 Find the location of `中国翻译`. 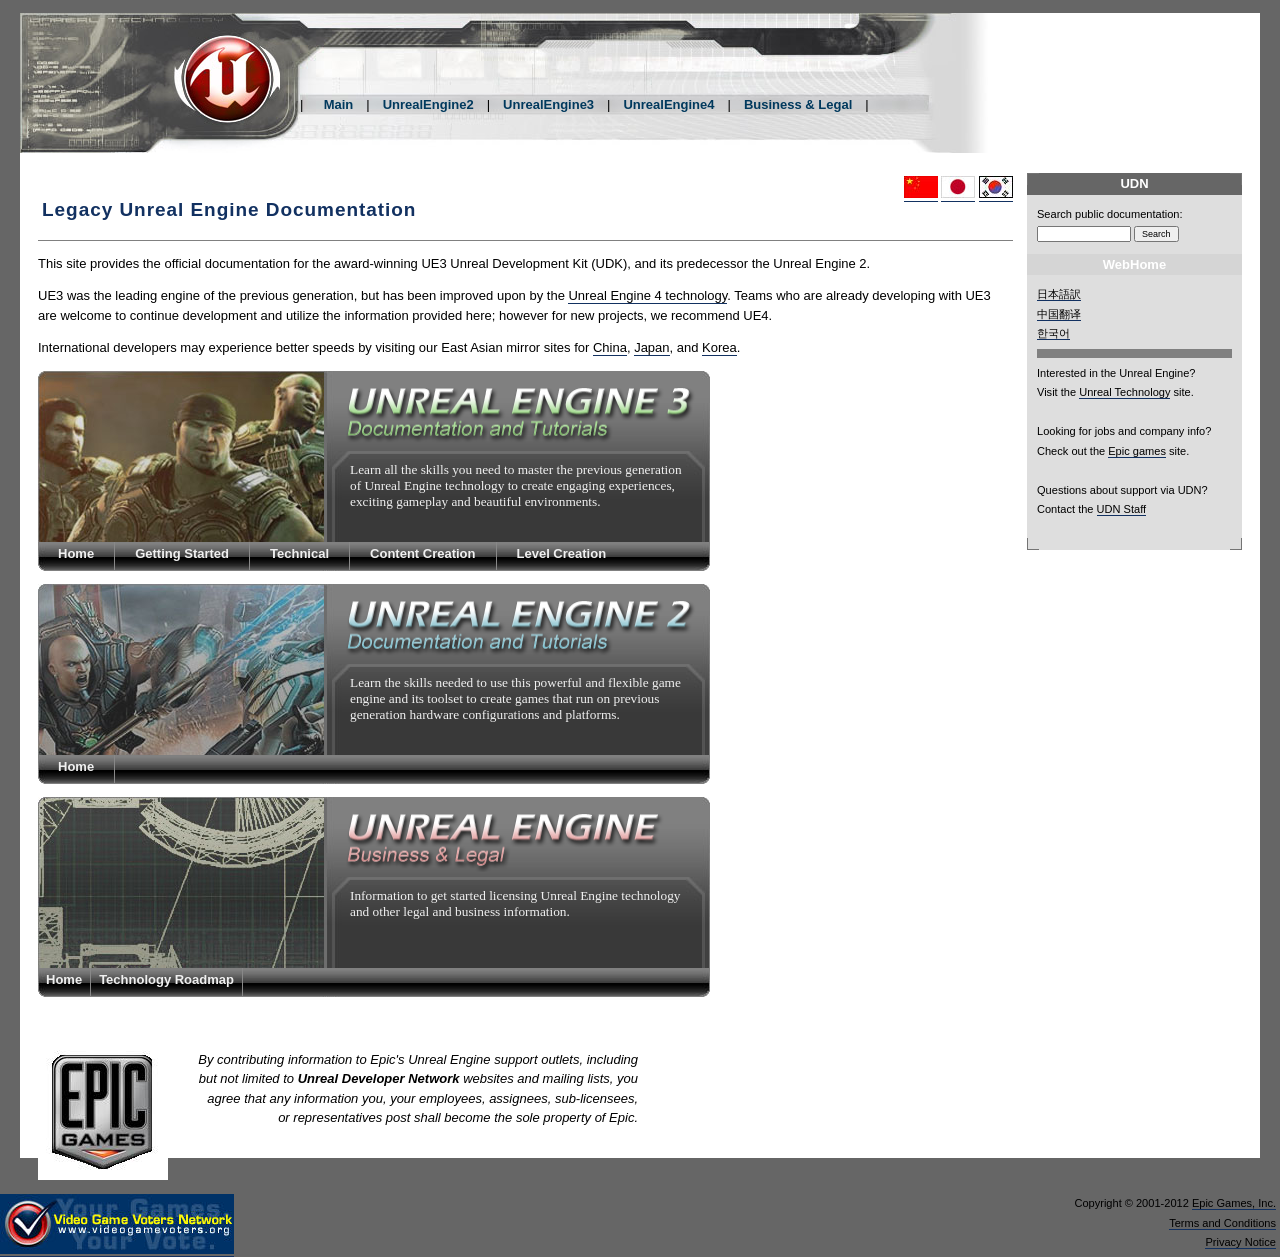

中国翻译 is located at coordinates (1059, 314).